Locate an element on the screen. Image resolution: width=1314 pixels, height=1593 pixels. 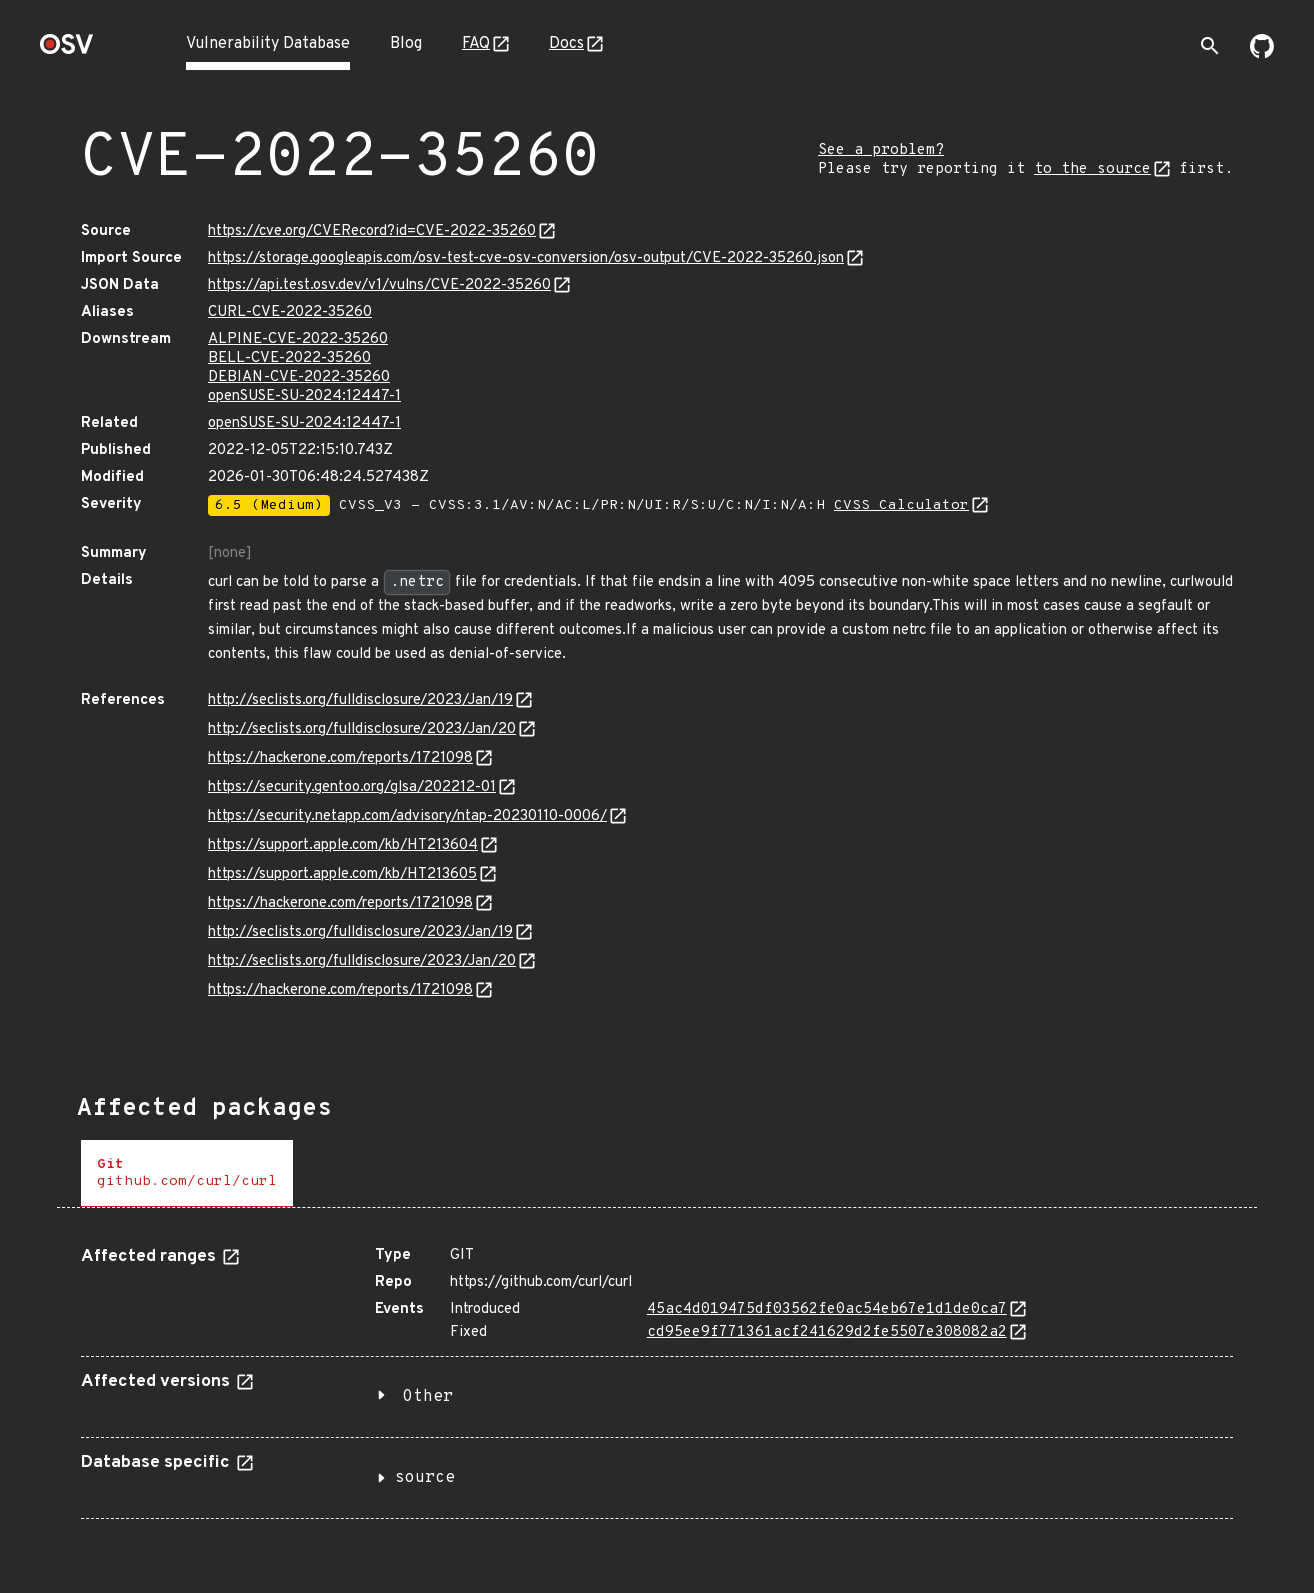
to the source is located at coordinates (1092, 169).